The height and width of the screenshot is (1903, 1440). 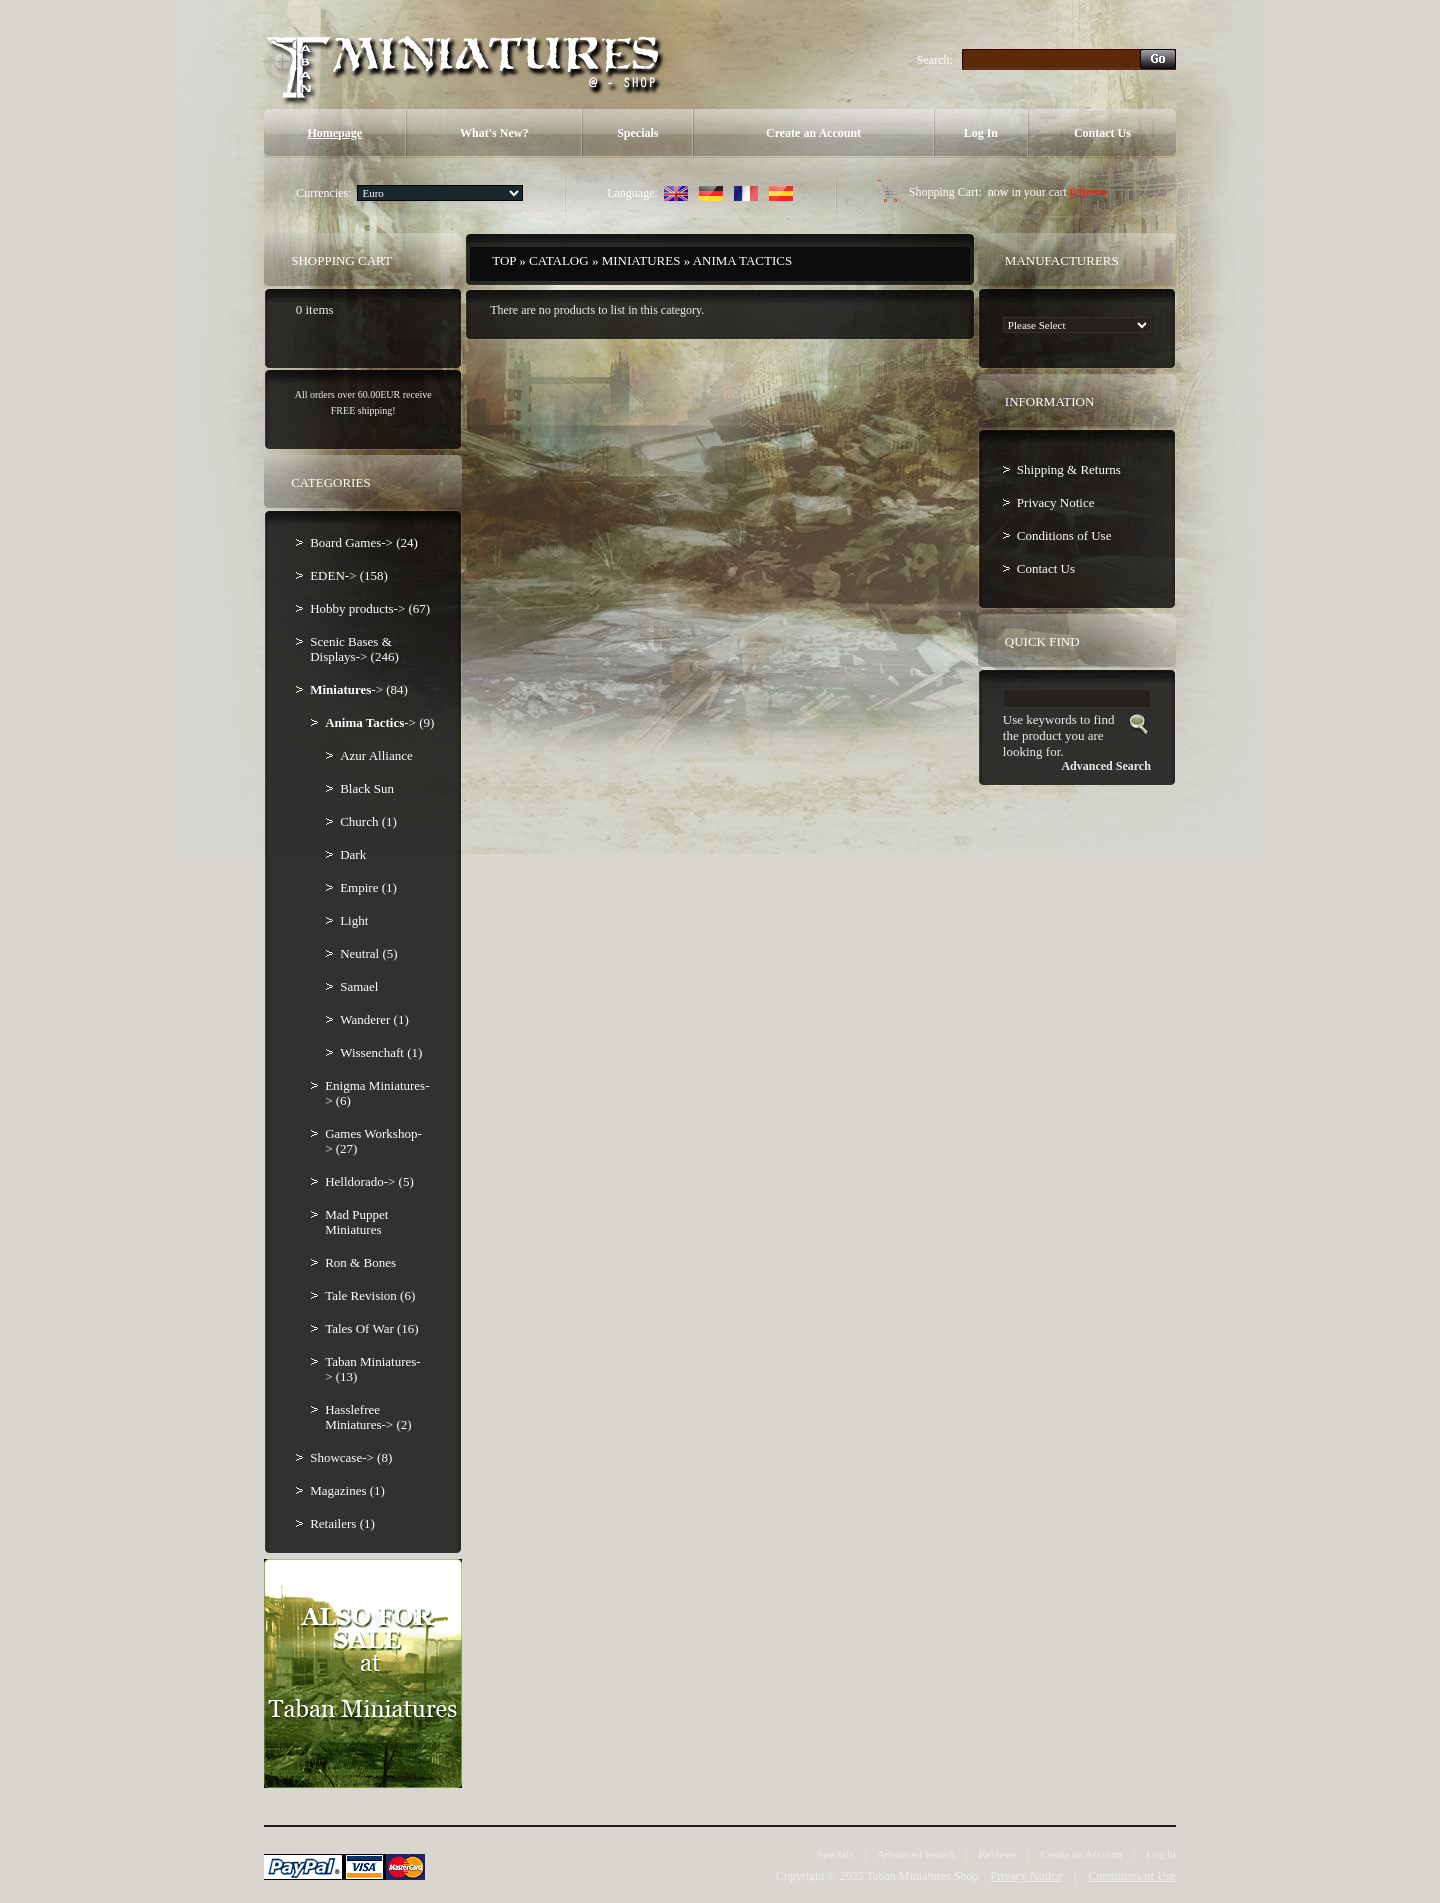 I want to click on Contact Us, so click(x=1102, y=133).